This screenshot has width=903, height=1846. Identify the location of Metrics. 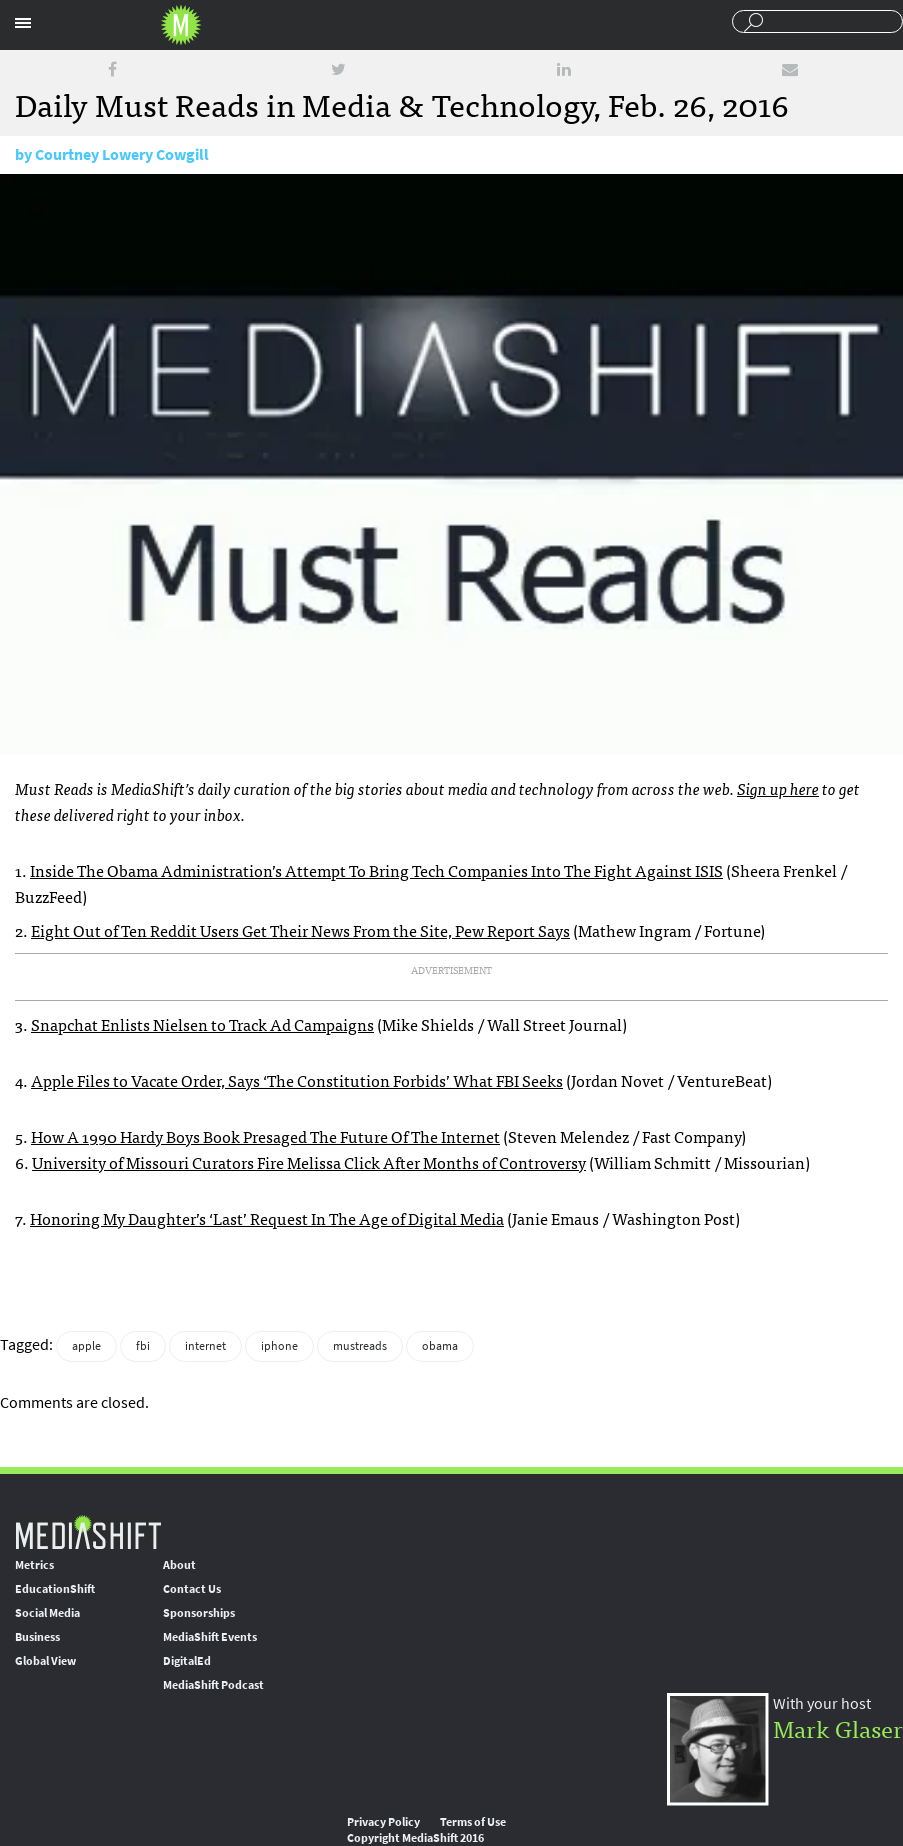
(34, 1565).